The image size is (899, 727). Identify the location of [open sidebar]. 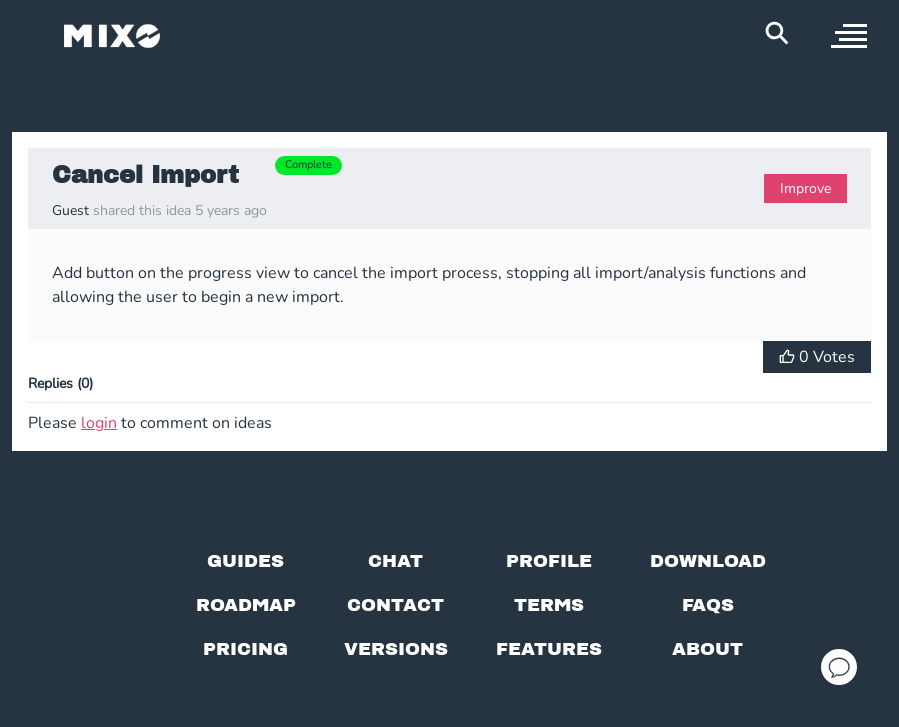
(849, 36).